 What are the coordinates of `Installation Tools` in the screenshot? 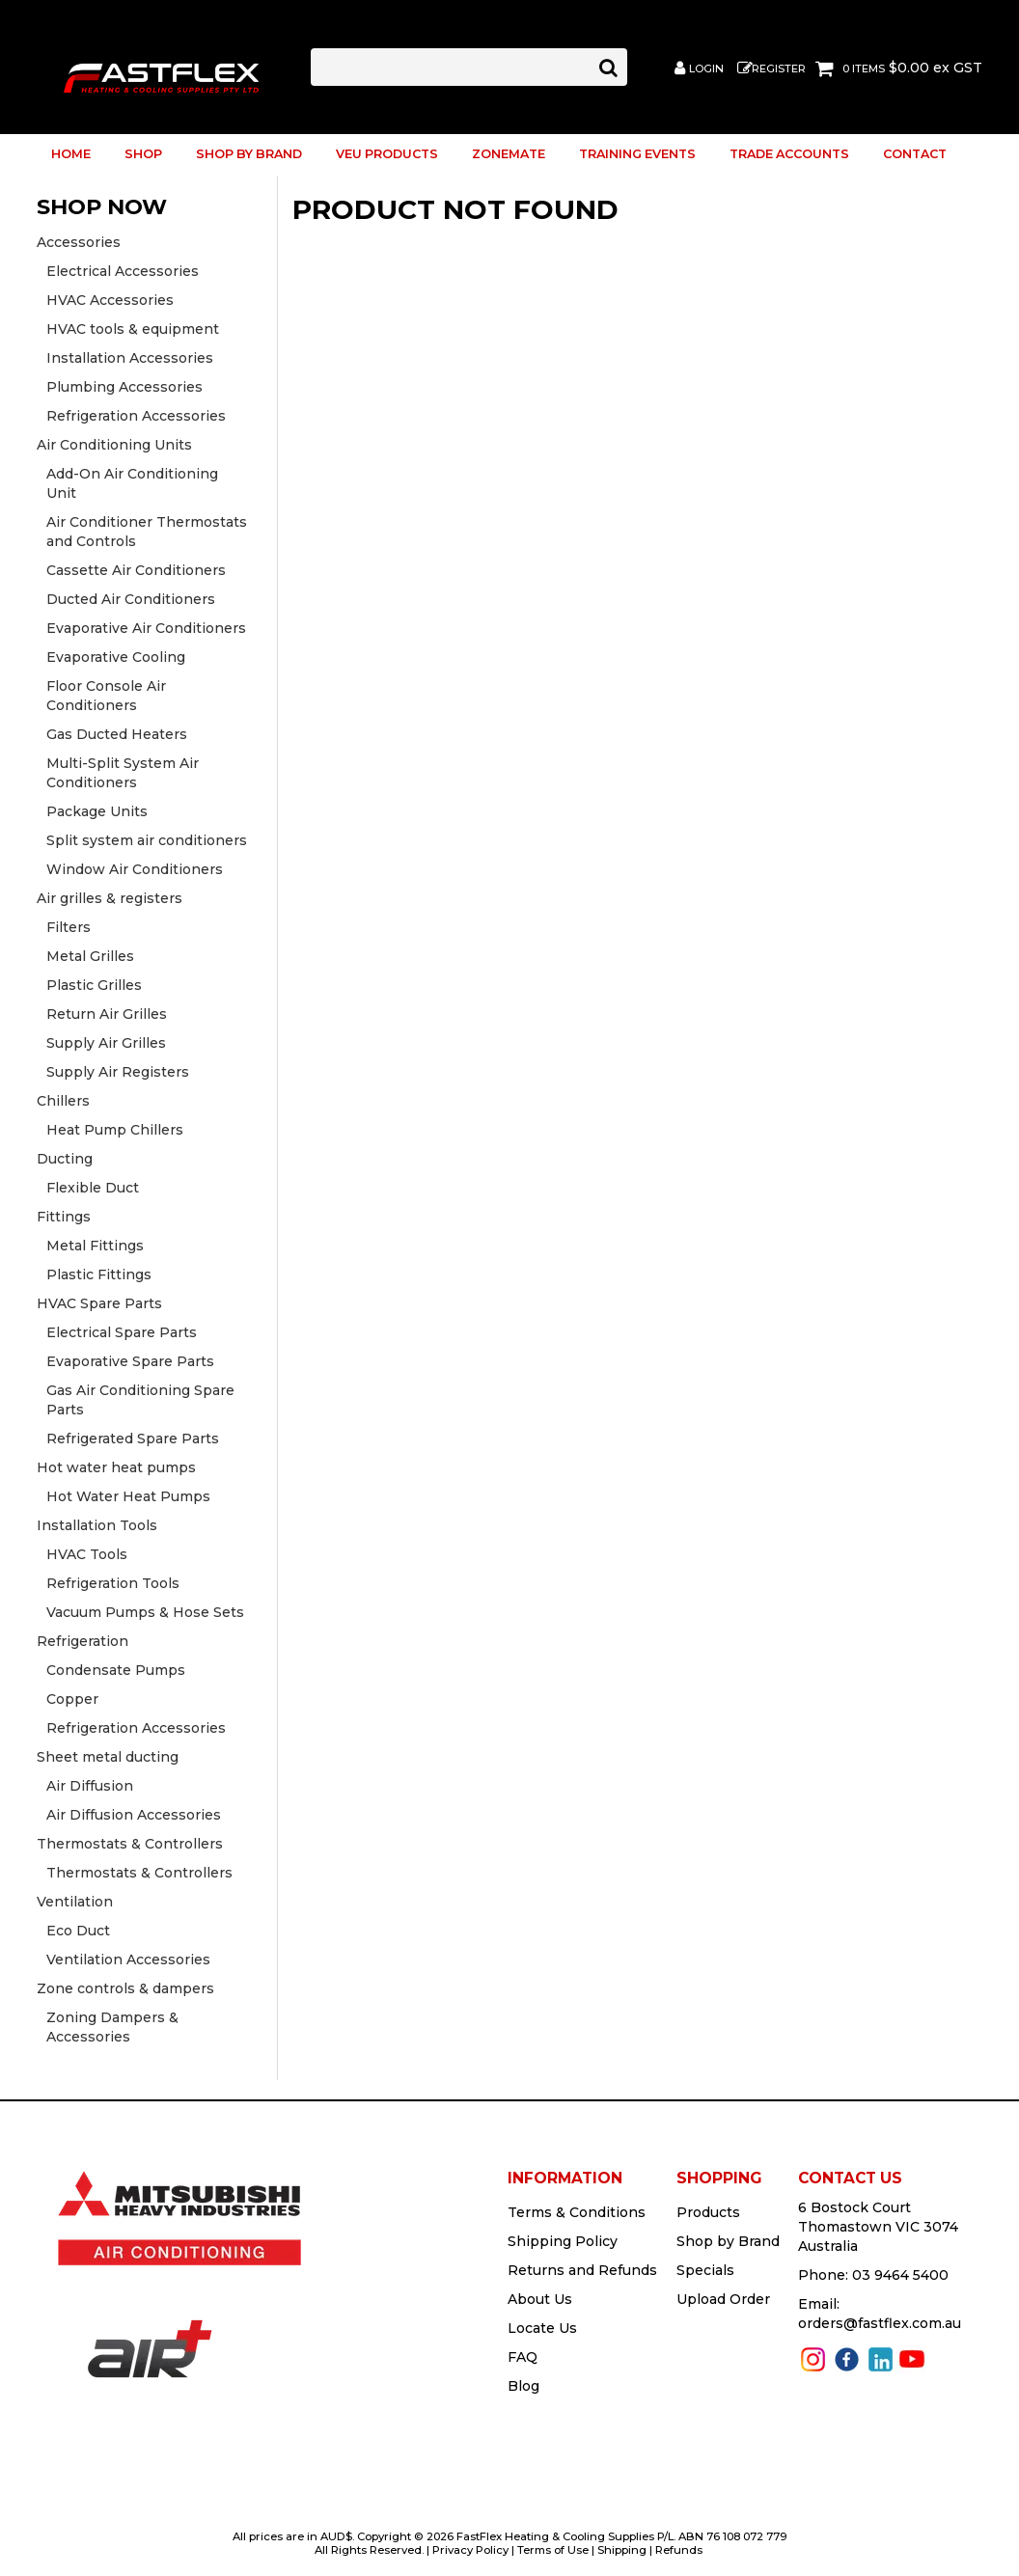 It's located at (97, 1525).